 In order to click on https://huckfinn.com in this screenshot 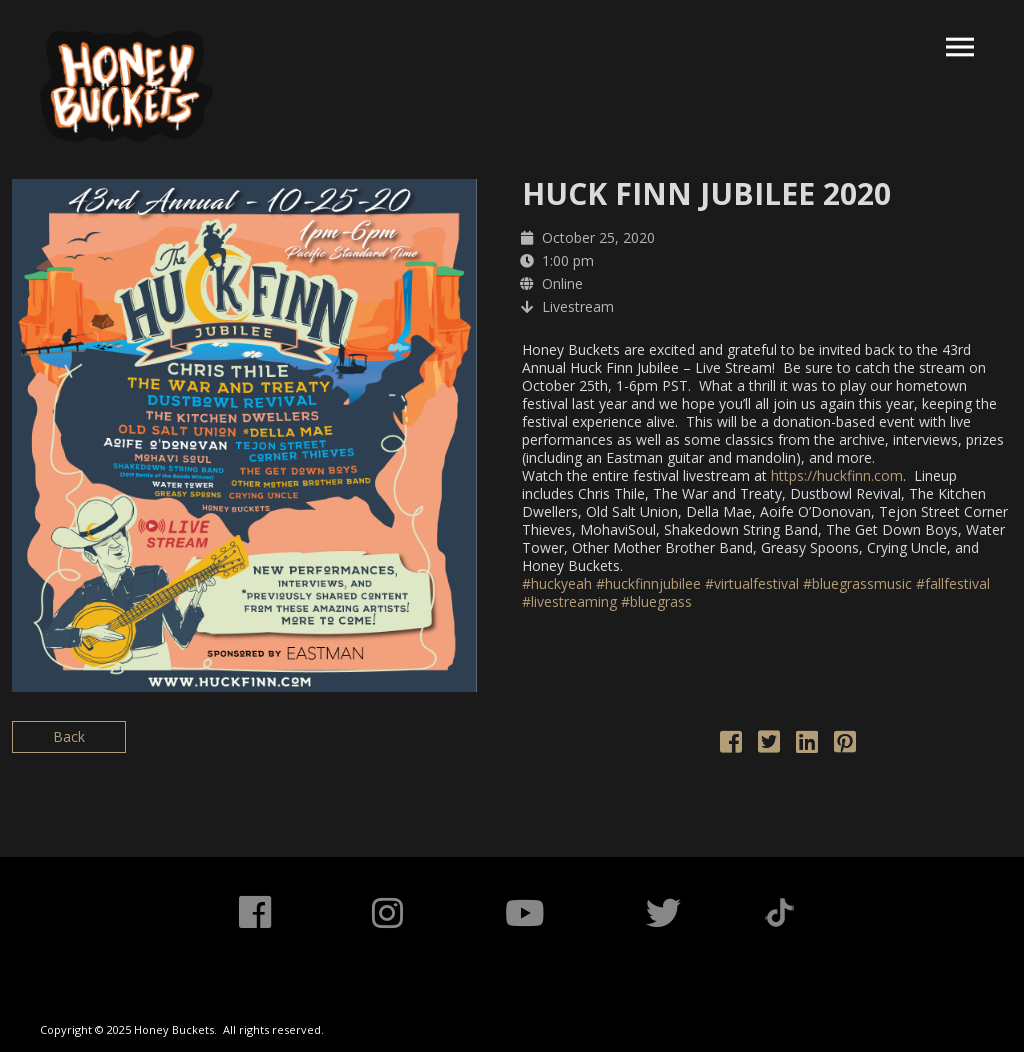, I will do `click(837, 475)`.